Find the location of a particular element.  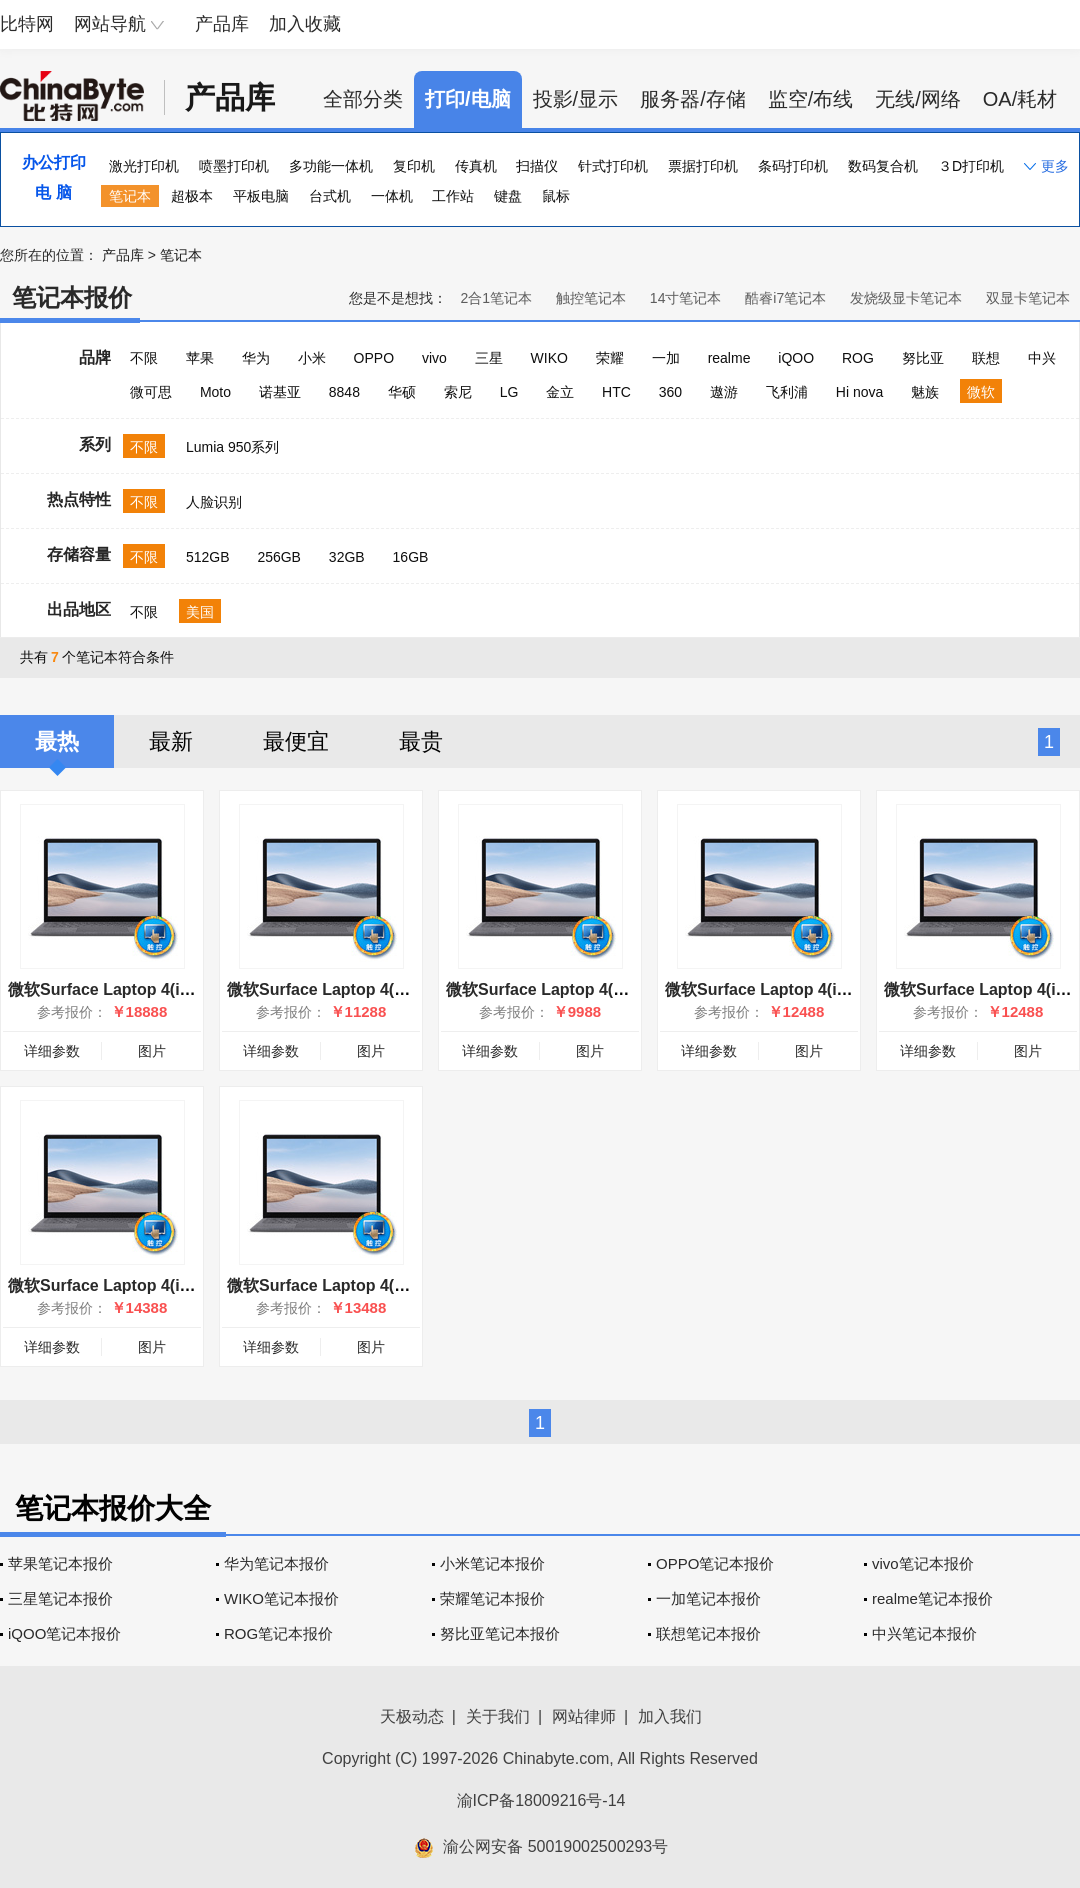

键盘 is located at coordinates (508, 196).